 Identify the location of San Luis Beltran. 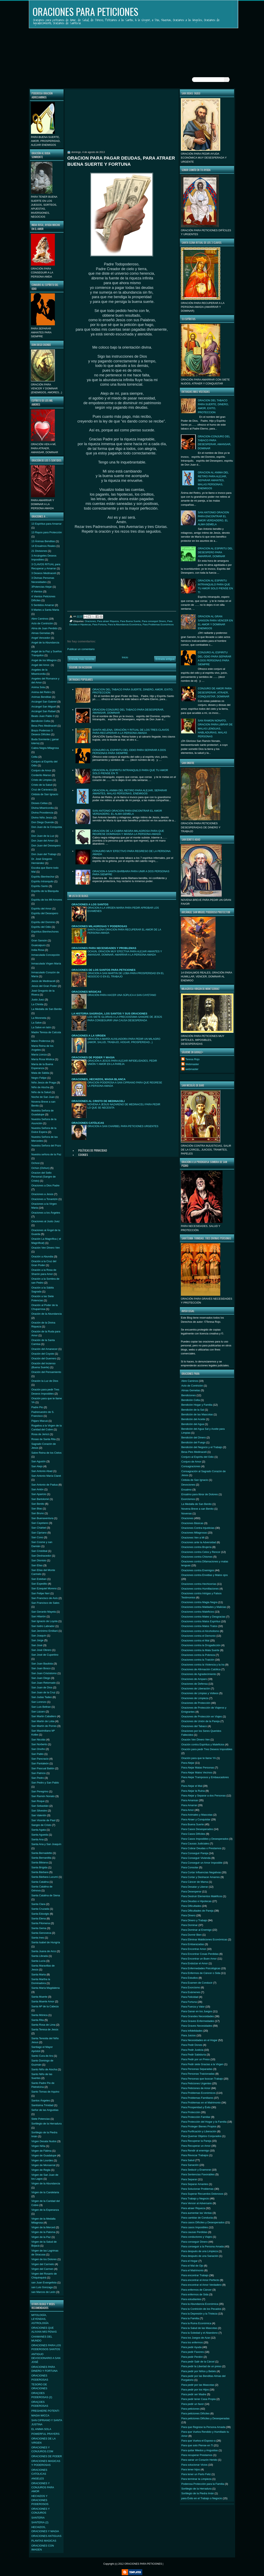
(41, 1706).